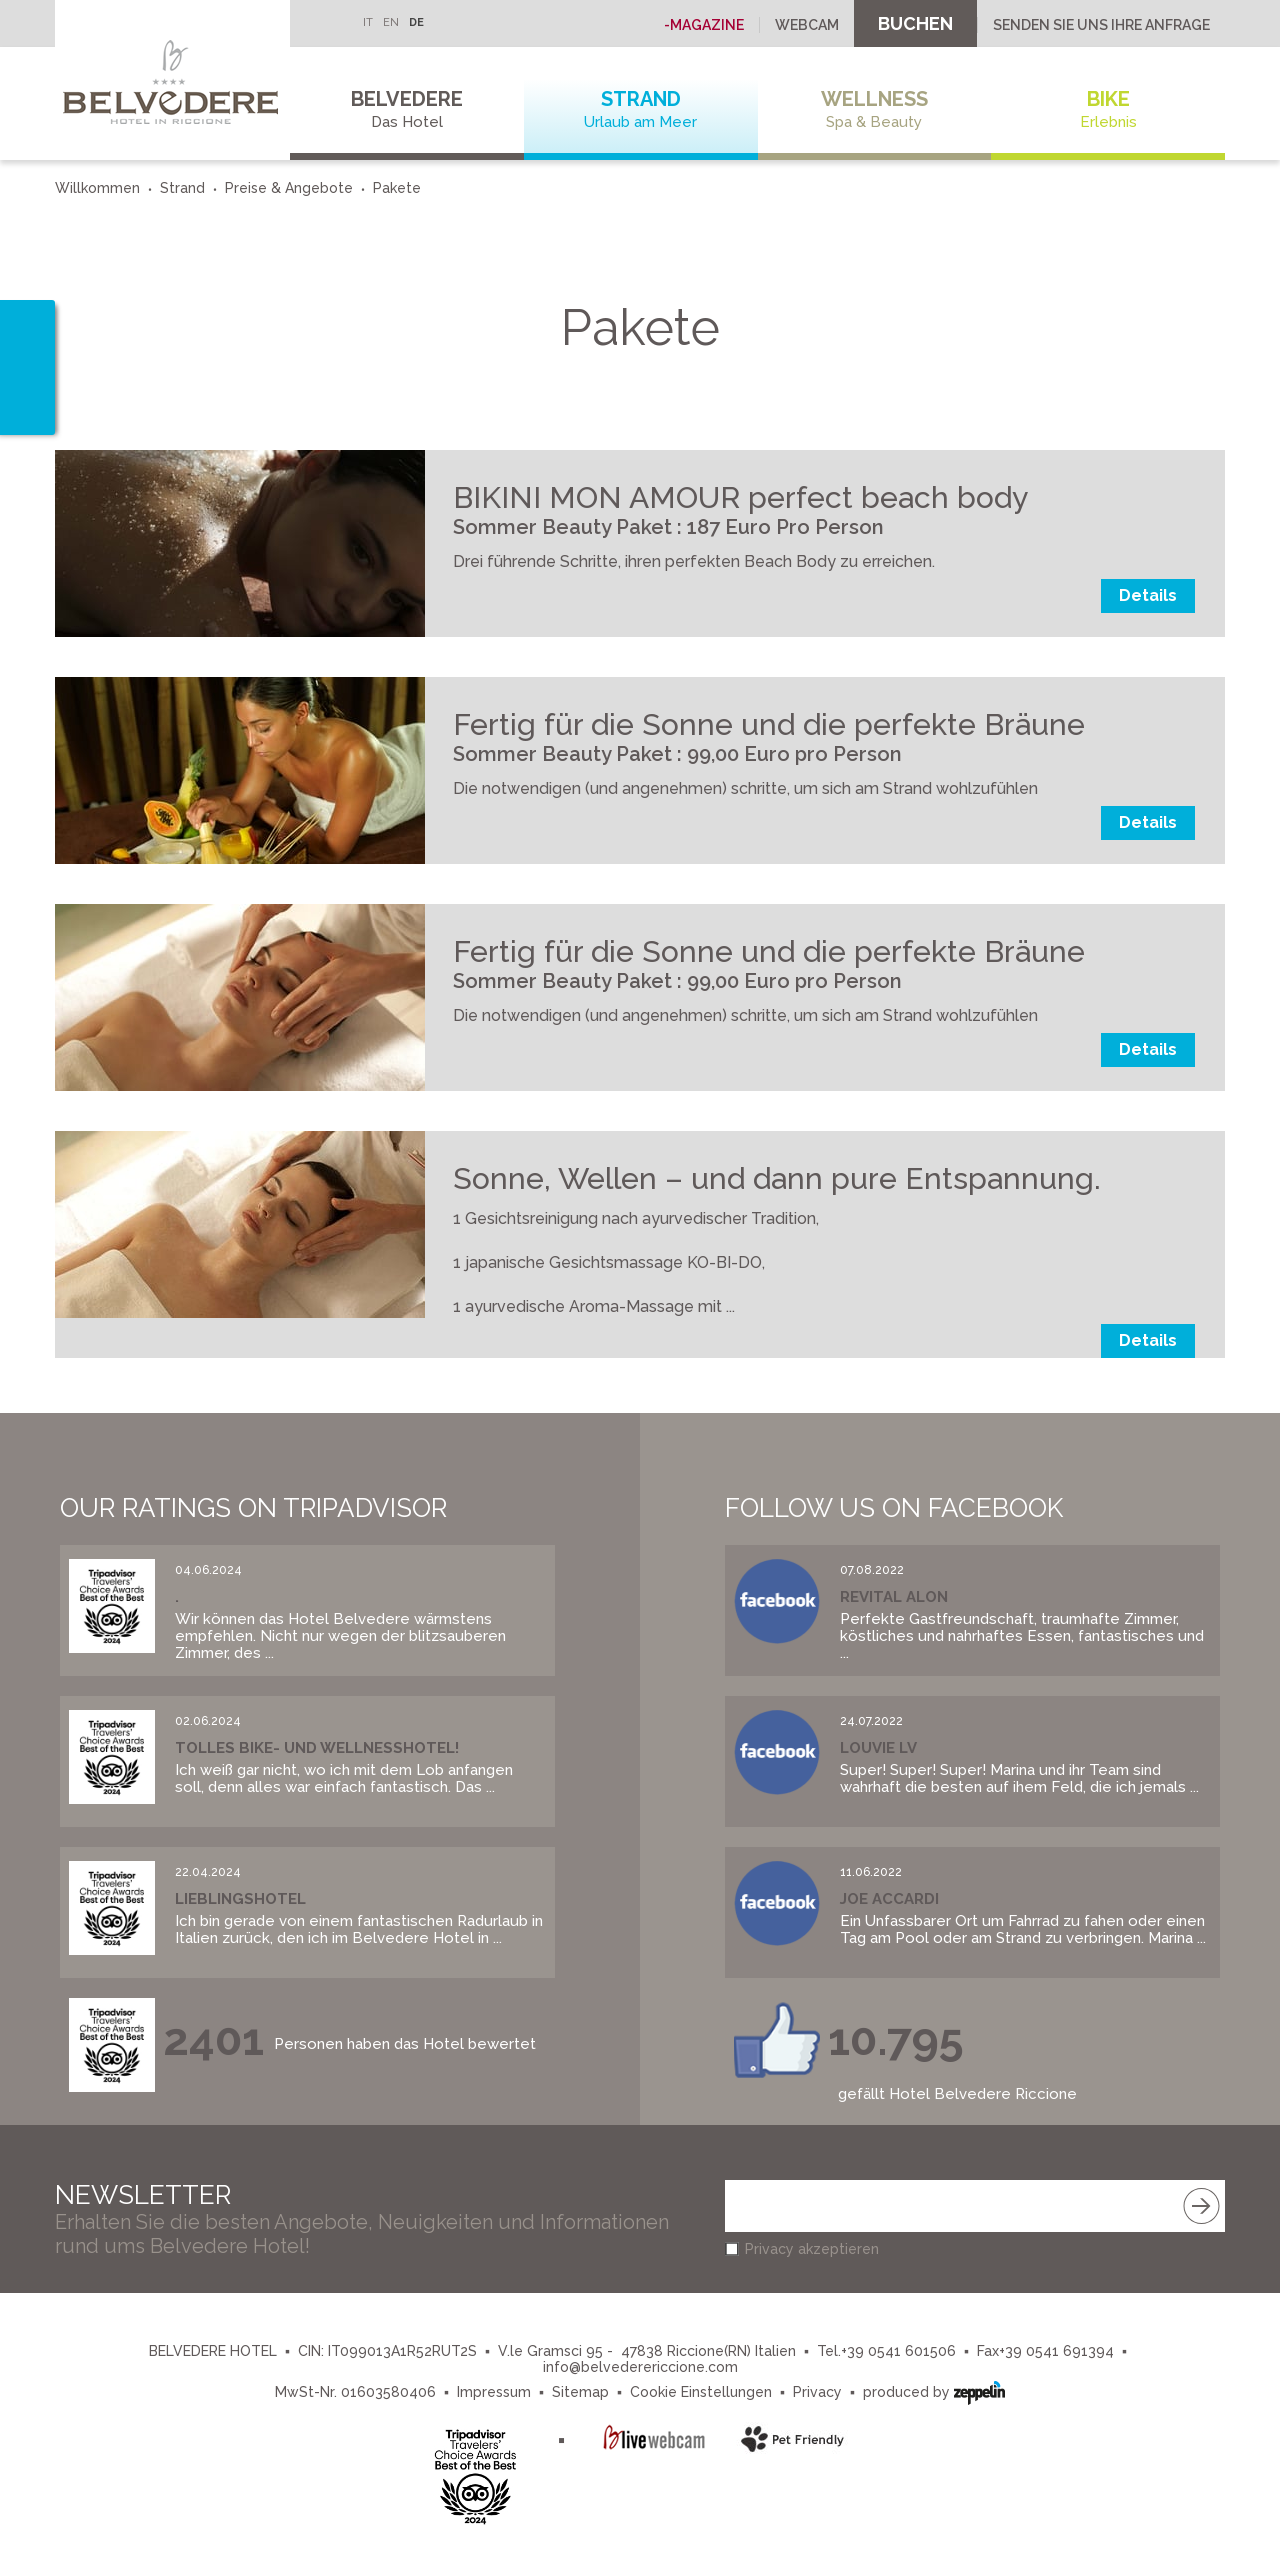  Describe the element at coordinates (494, 2392) in the screenshot. I see `Impressum` at that location.